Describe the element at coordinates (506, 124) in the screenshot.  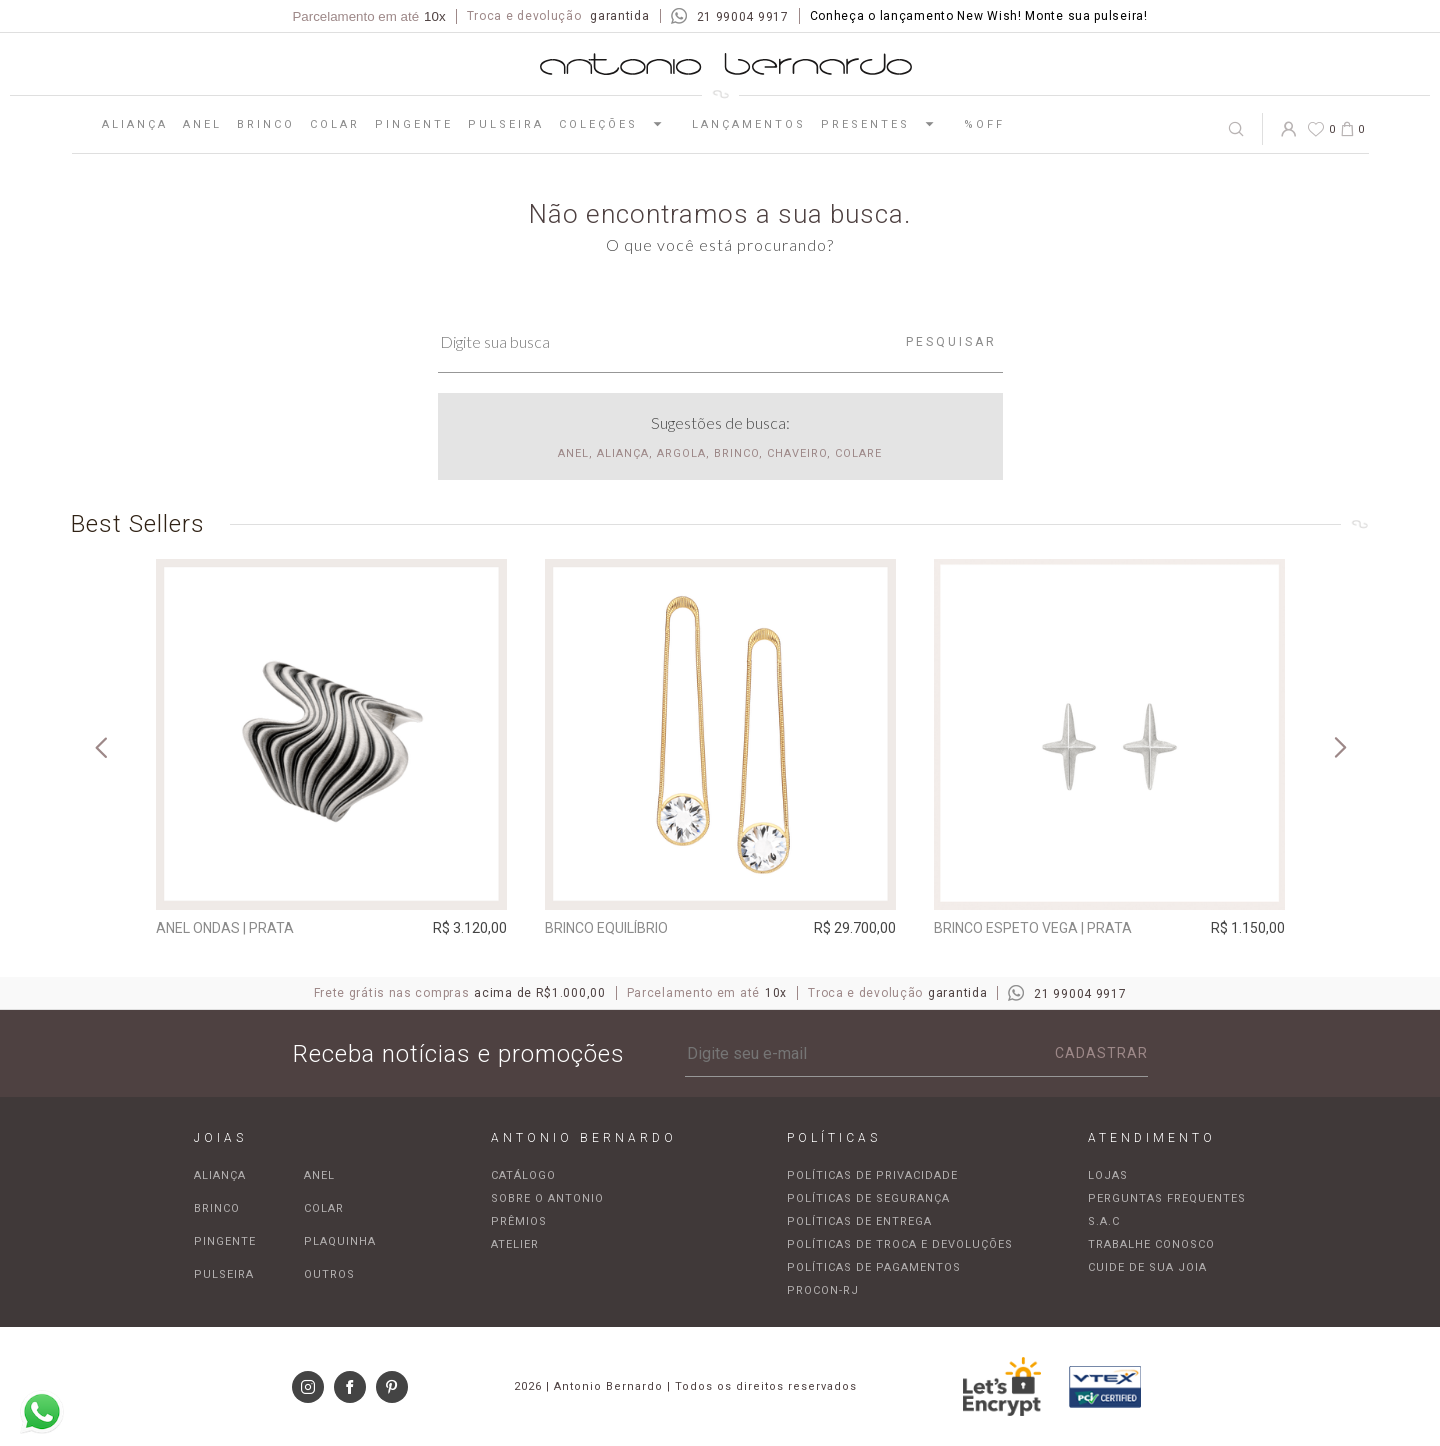
I see `Pulseira` at that location.